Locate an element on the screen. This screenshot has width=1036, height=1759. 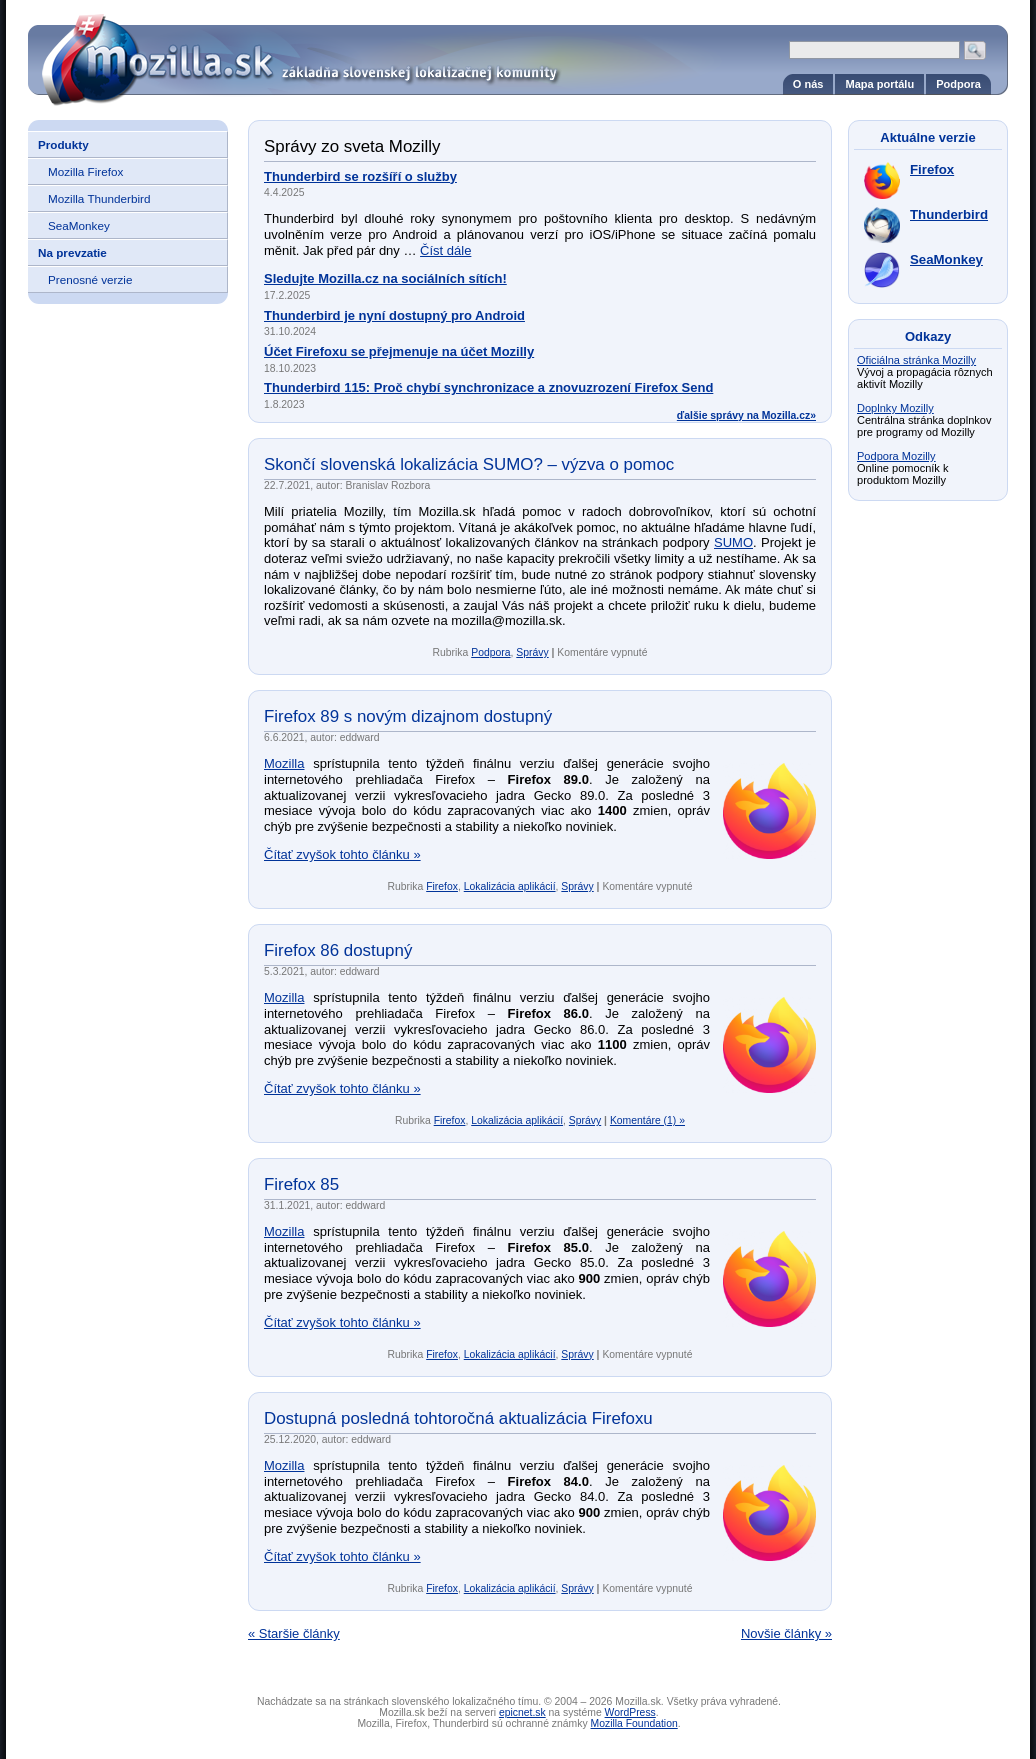
Mozilla Firefox is located at coordinates (85, 171).